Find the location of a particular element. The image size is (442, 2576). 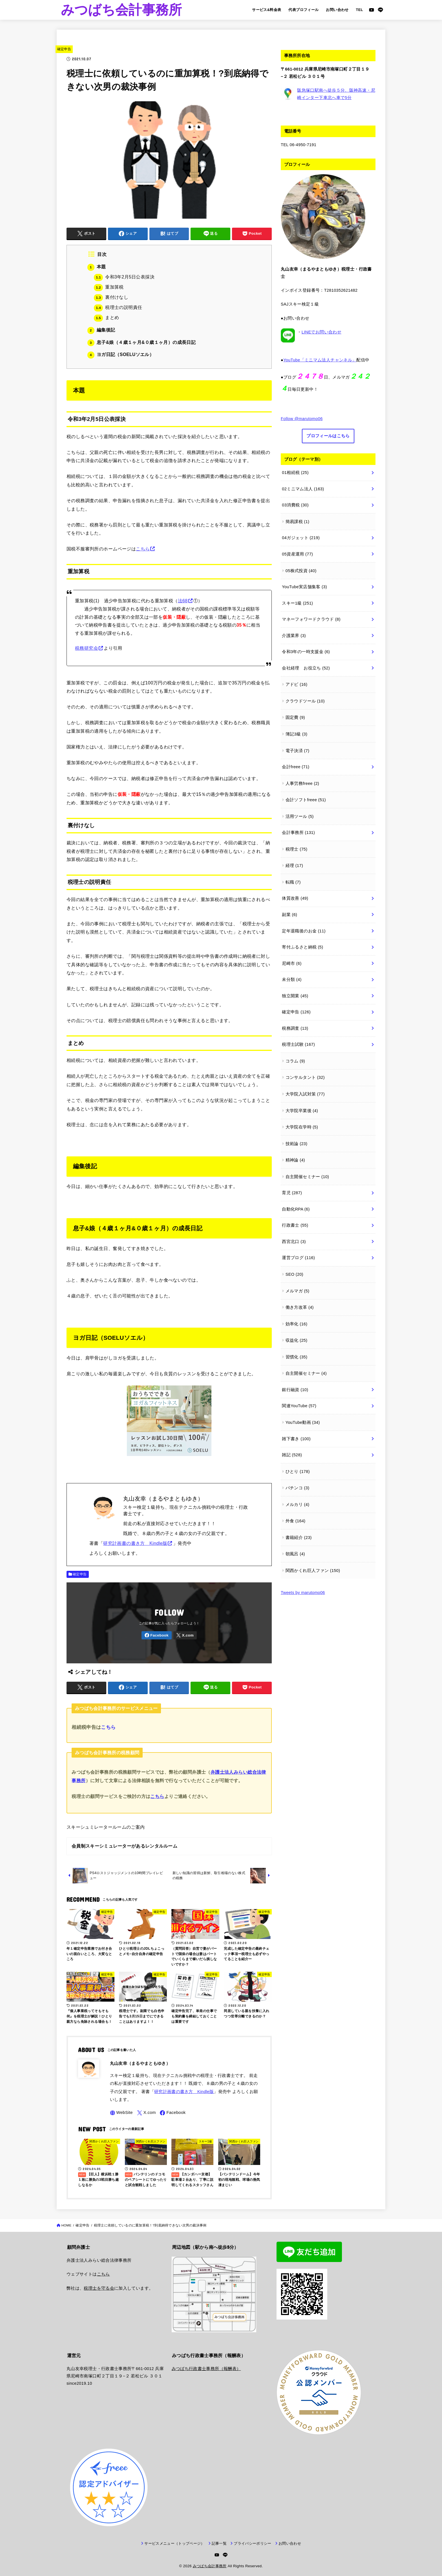

雑下書き is located at coordinates (296, 1439).